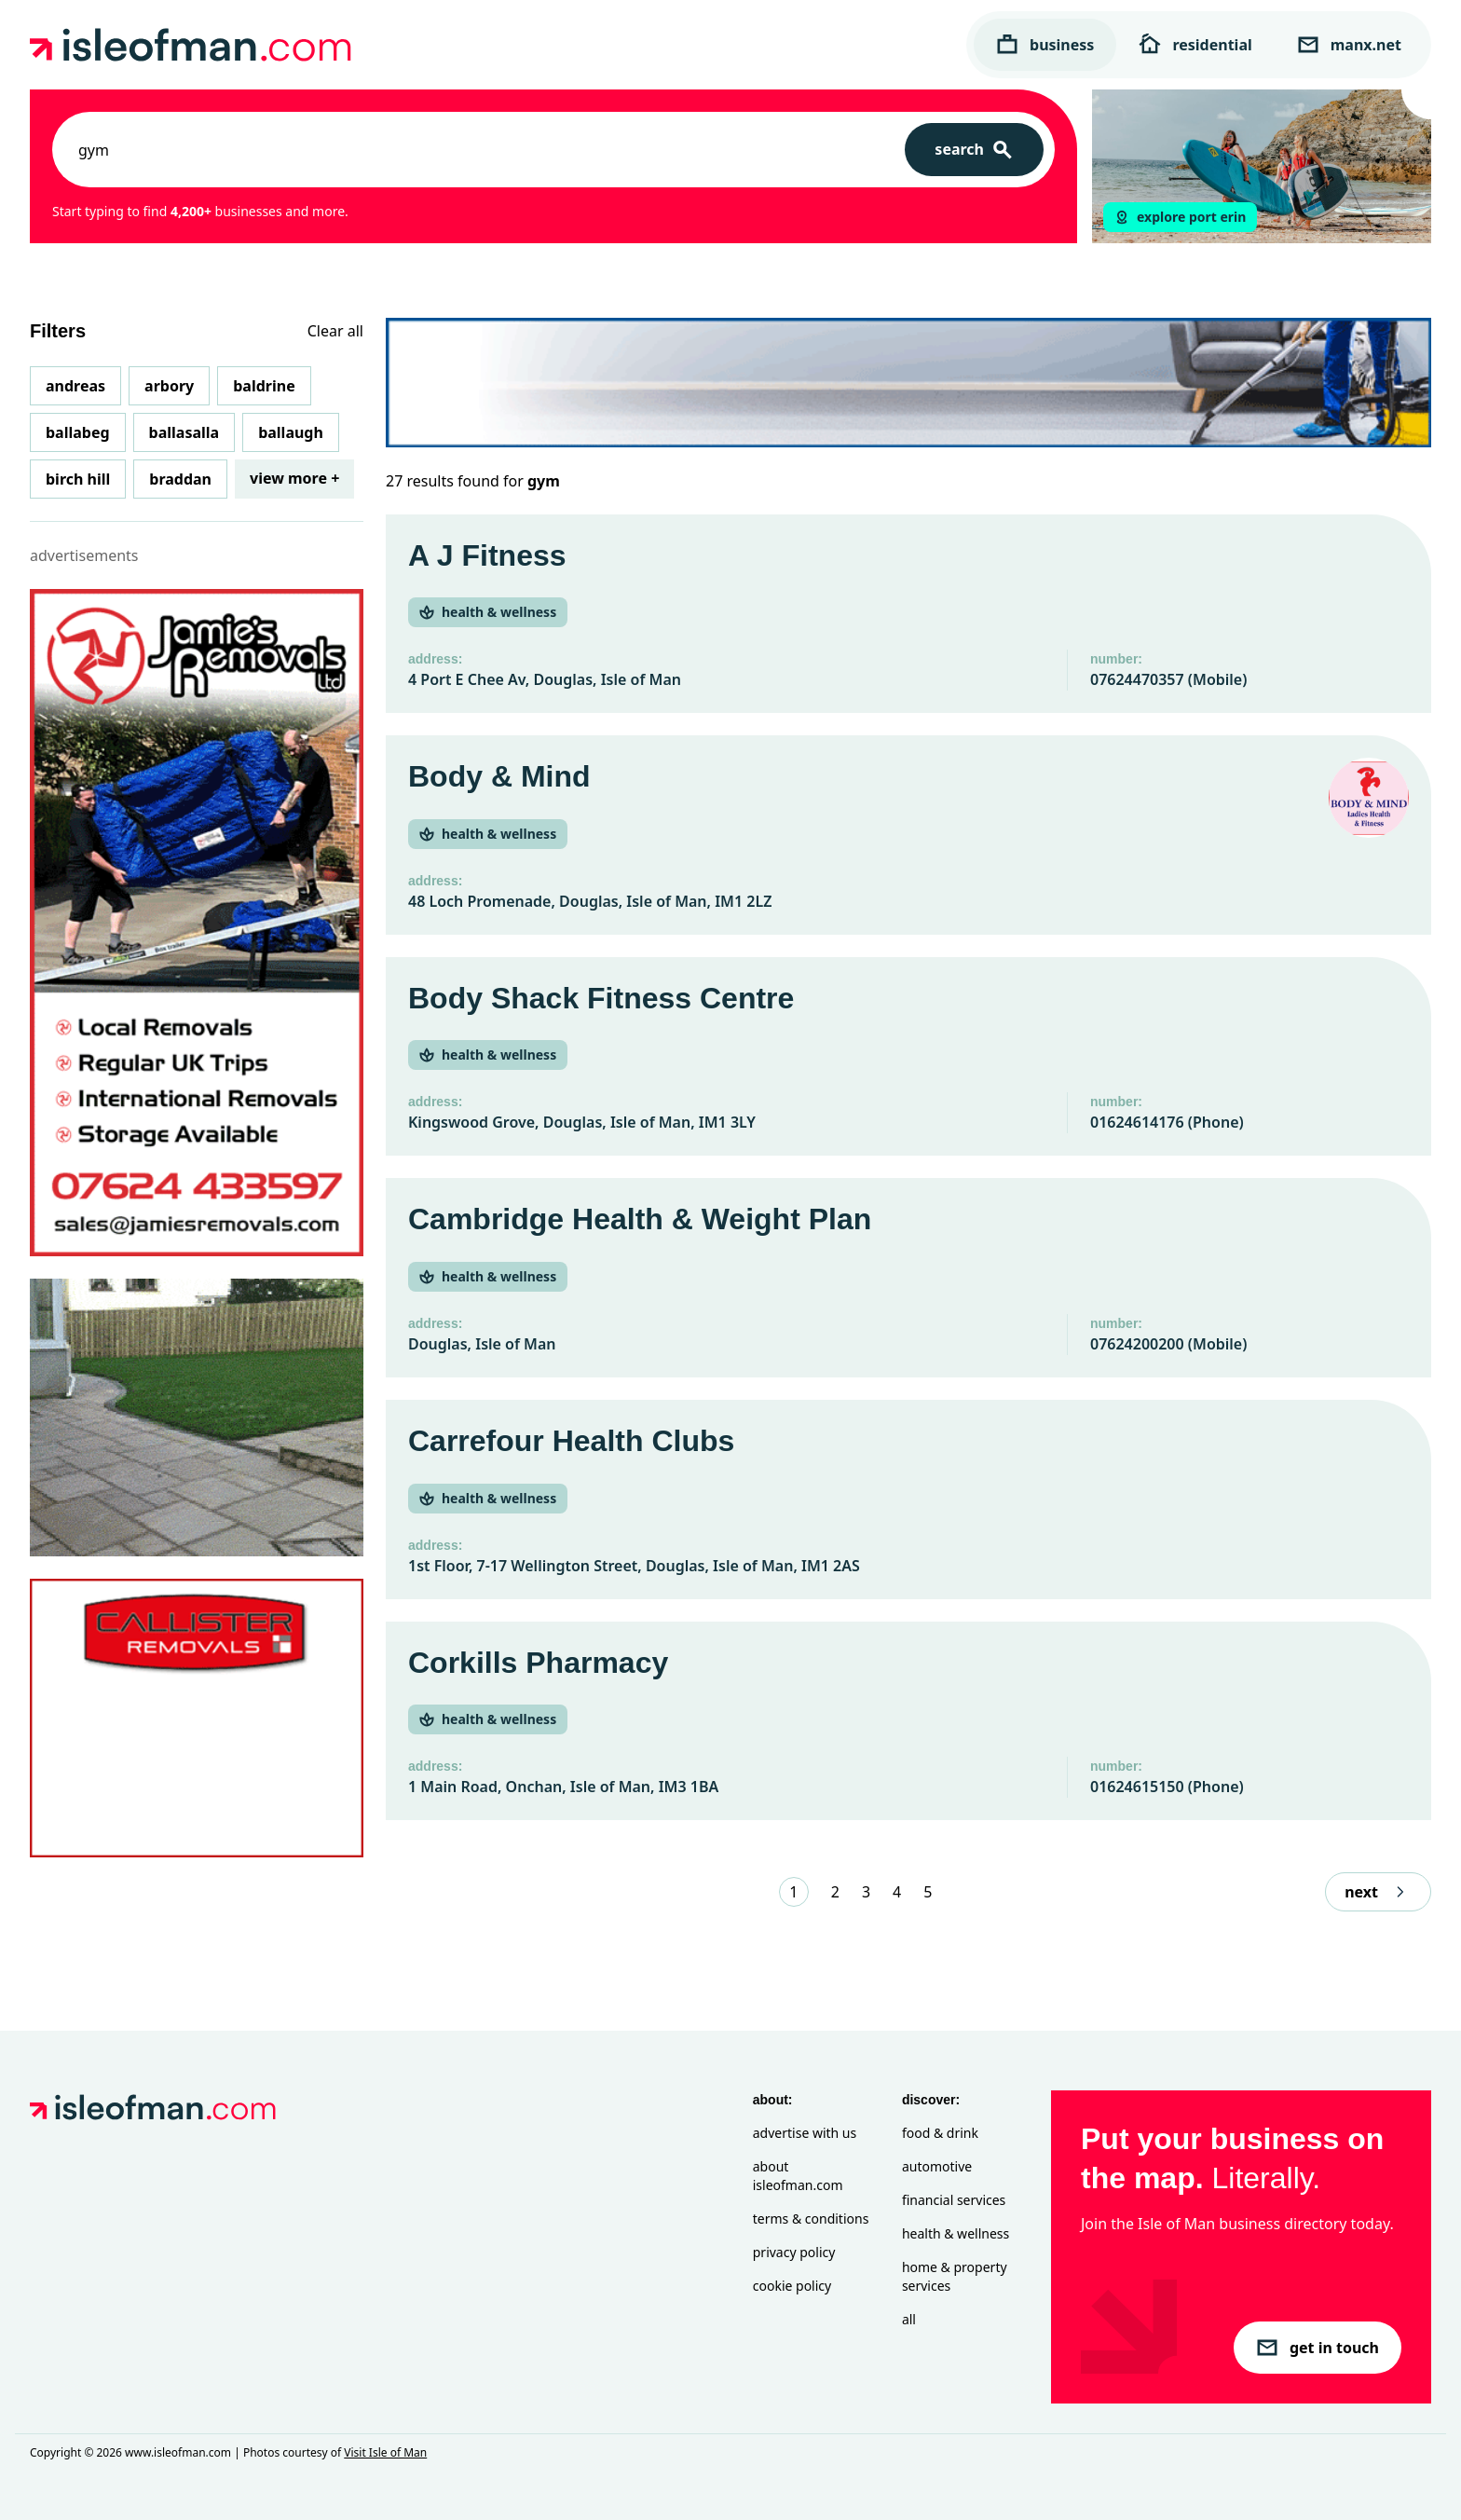  I want to click on Cookie Policy, so click(792, 2285).